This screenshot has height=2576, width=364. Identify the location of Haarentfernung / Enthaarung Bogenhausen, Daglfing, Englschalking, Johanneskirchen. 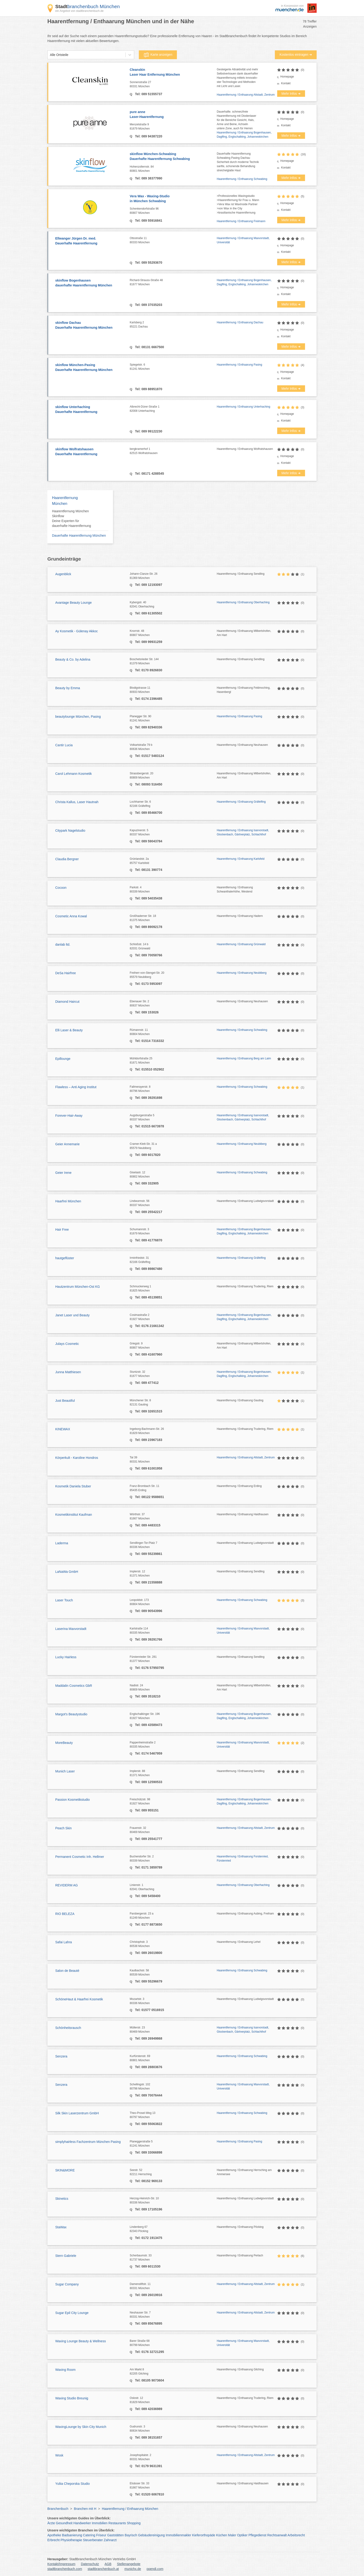
(244, 134).